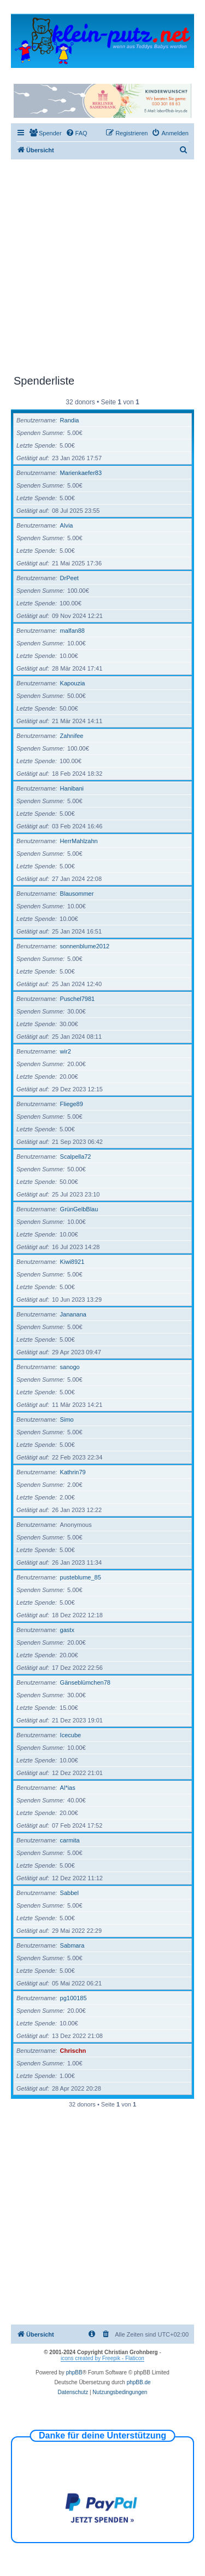 The height and width of the screenshot is (2576, 205). Describe the element at coordinates (72, 683) in the screenshot. I see `Kapouzia` at that location.